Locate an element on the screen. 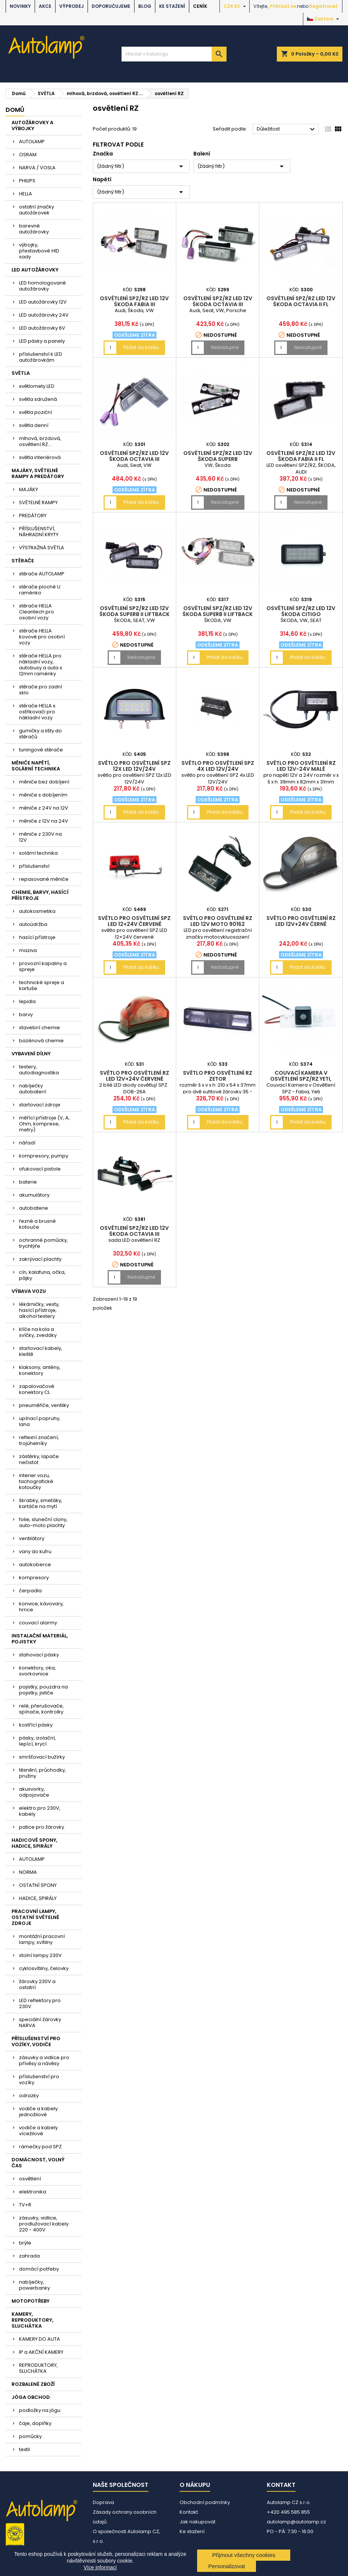 The width and height of the screenshot is (348, 2576). pojistky, pouzdra na pojistky, jističe is located at coordinates (43, 1689).